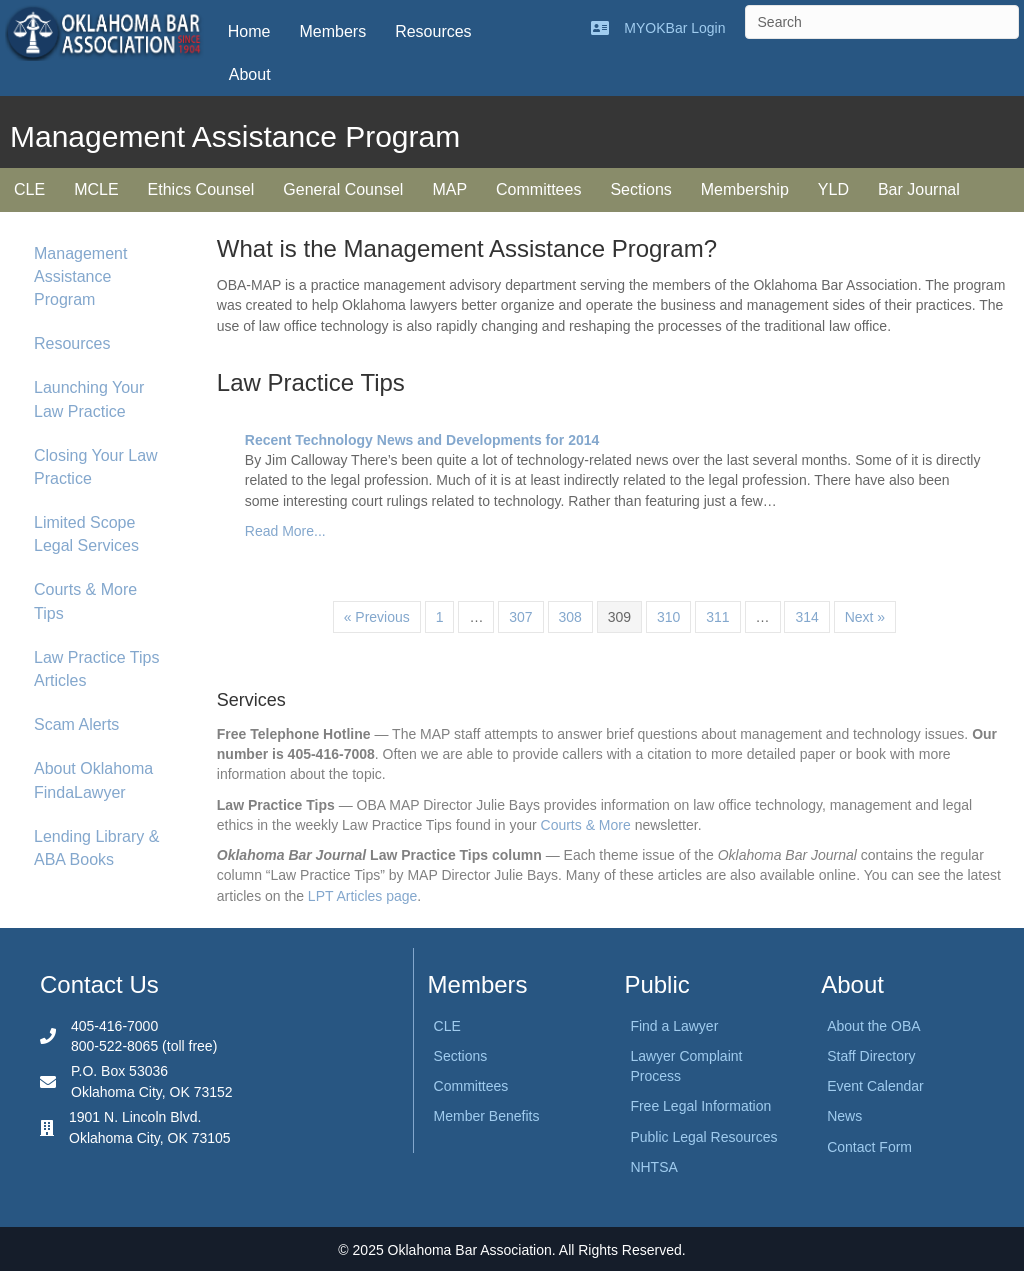 The width and height of the screenshot is (1024, 1271). Describe the element at coordinates (449, 189) in the screenshot. I see `MAP` at that location.